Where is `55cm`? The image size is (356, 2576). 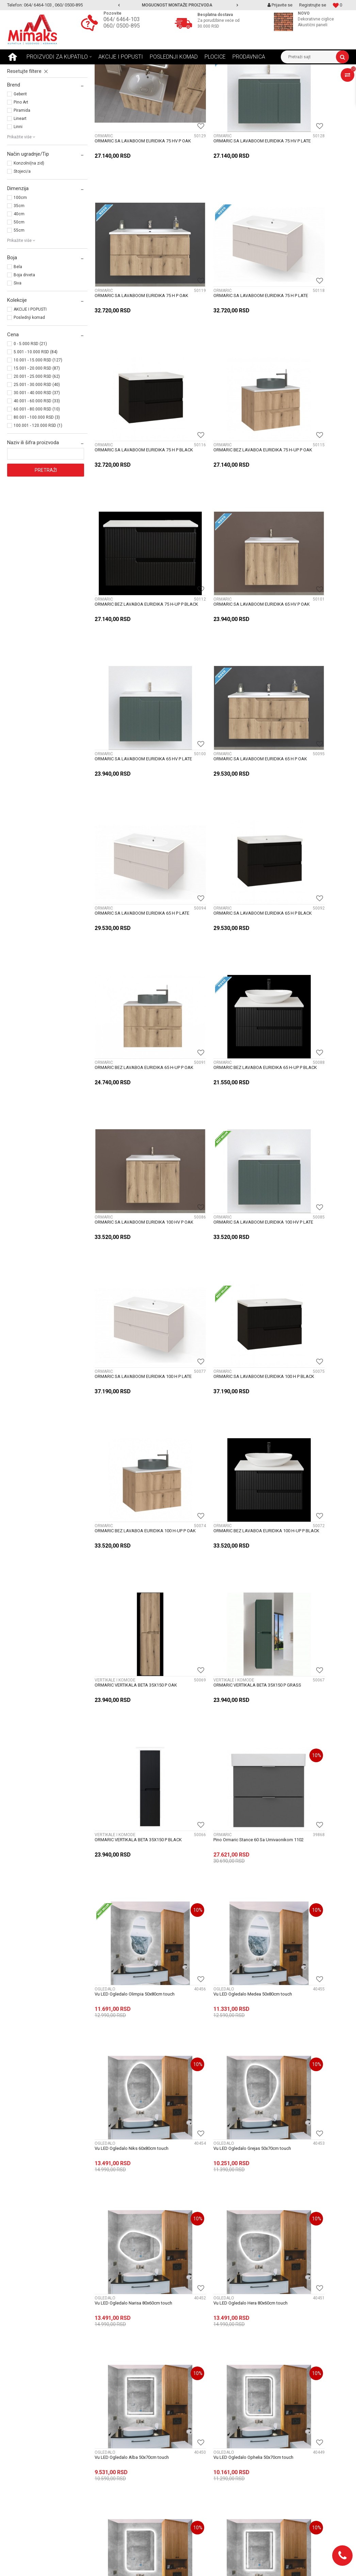
55cm is located at coordinates (19, 294).